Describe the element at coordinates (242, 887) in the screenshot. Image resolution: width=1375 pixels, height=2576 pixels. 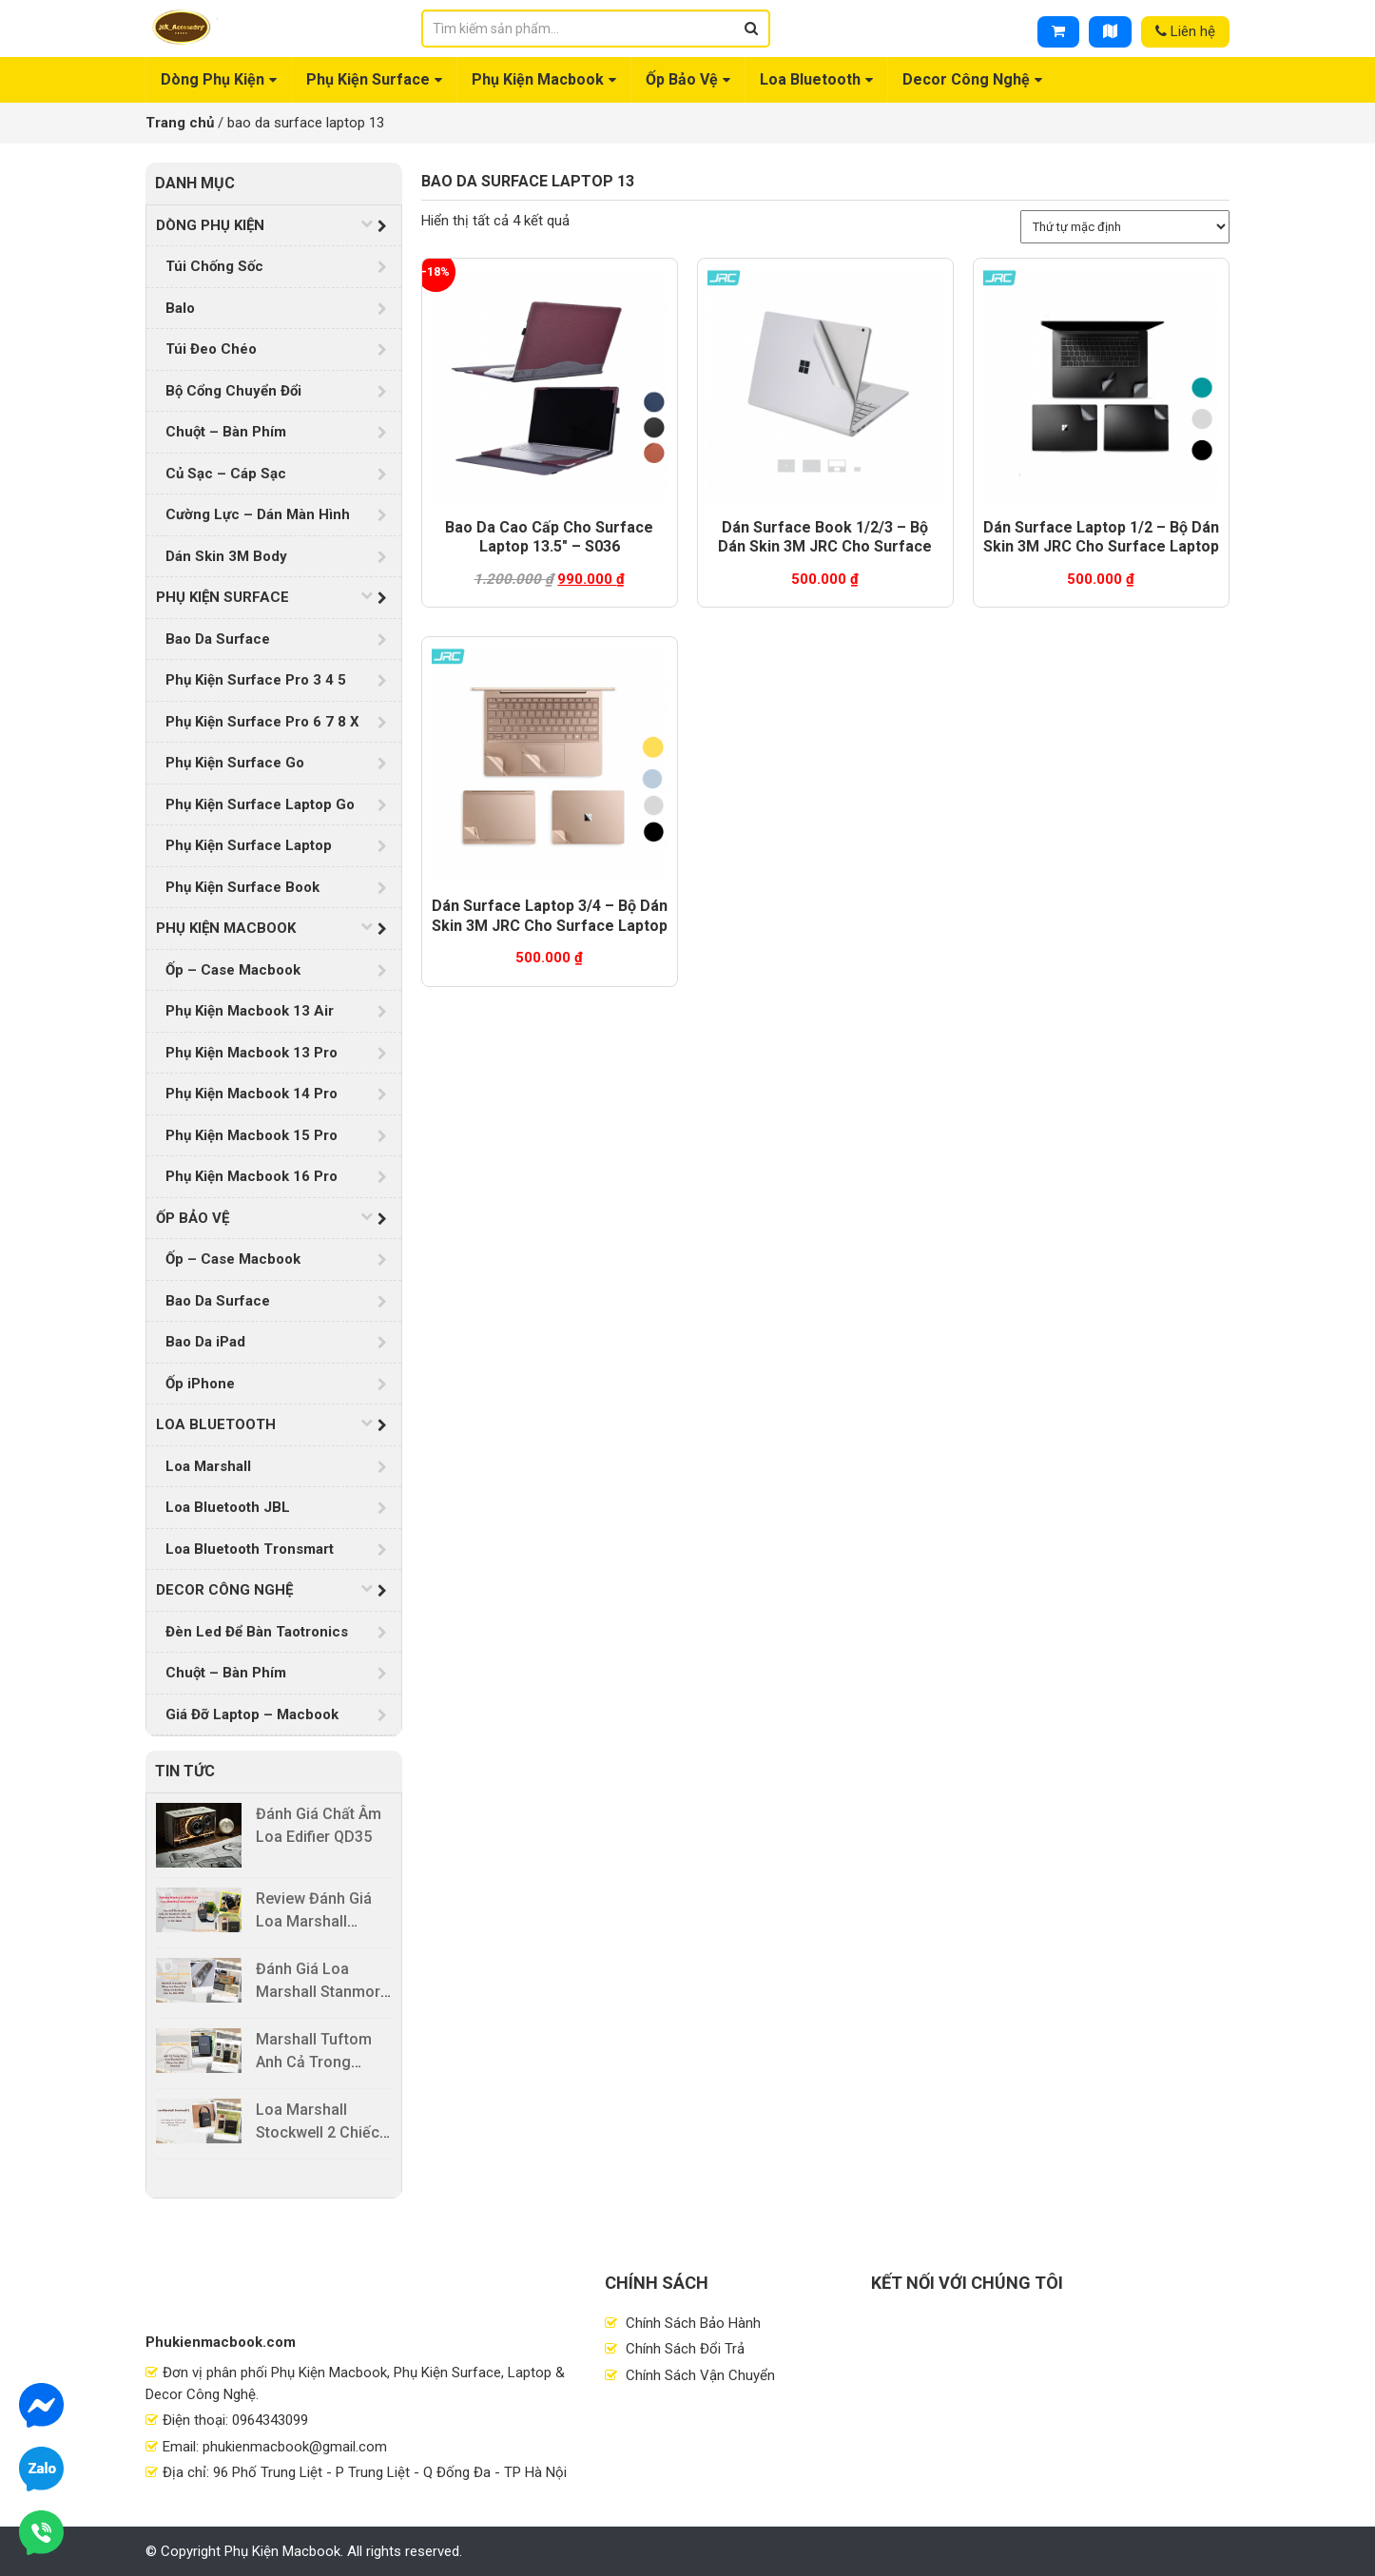
I see `Phụ Kiện Surface Book` at that location.